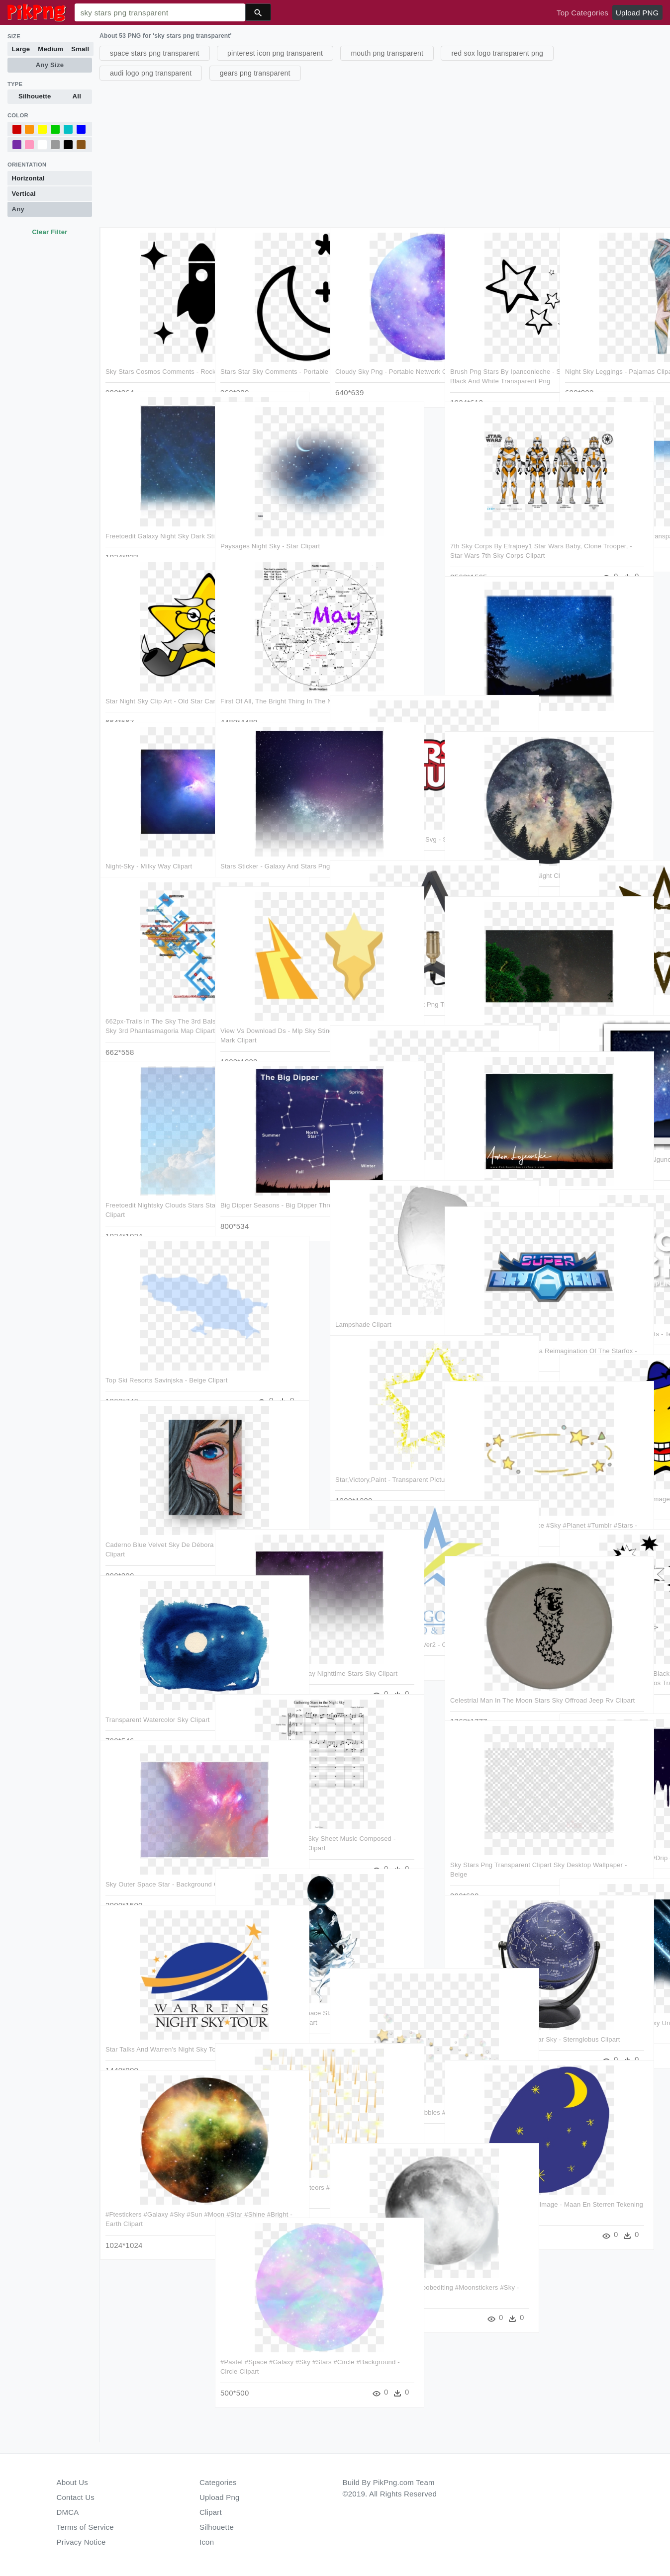 The image size is (670, 2576). What do you see at coordinates (28, 178) in the screenshot?
I see `Horizontal` at bounding box center [28, 178].